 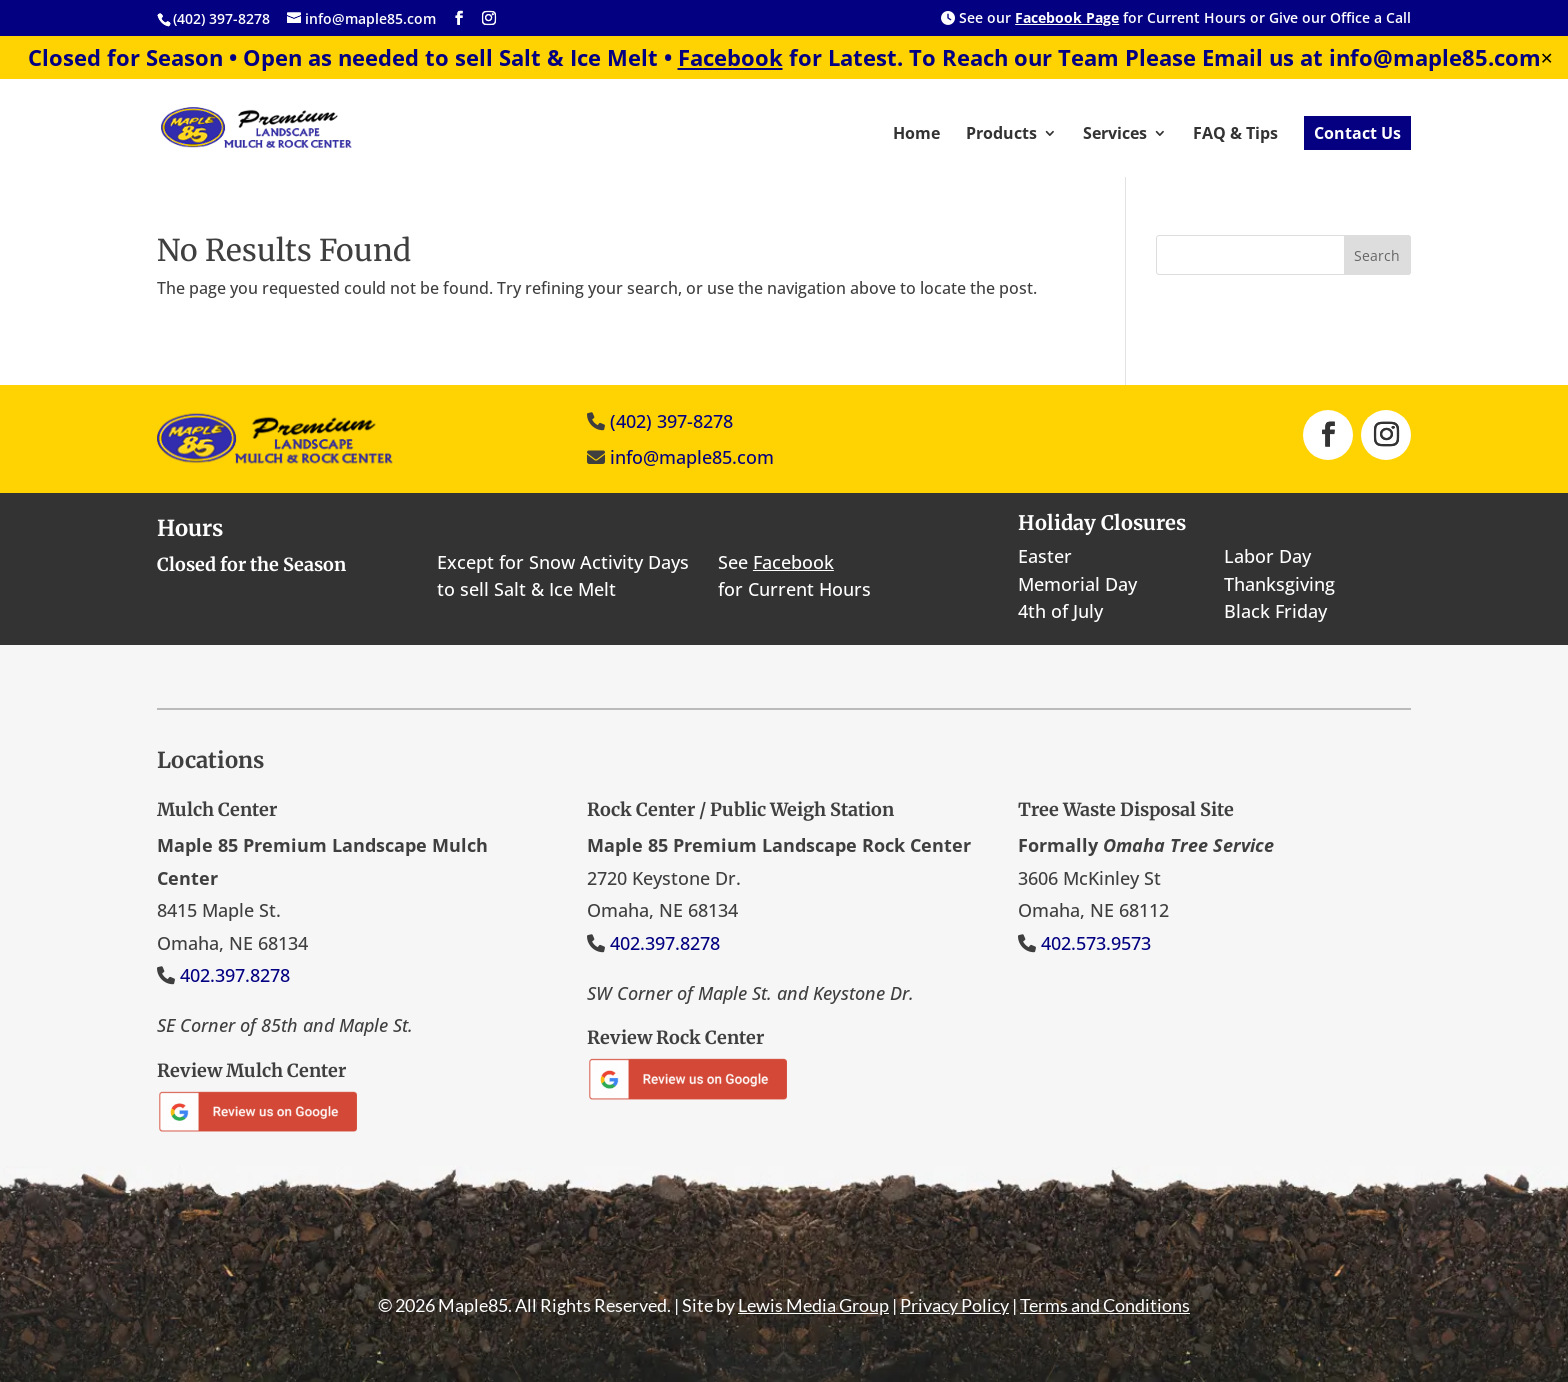 I want to click on Privacy Policy, so click(x=954, y=1305).